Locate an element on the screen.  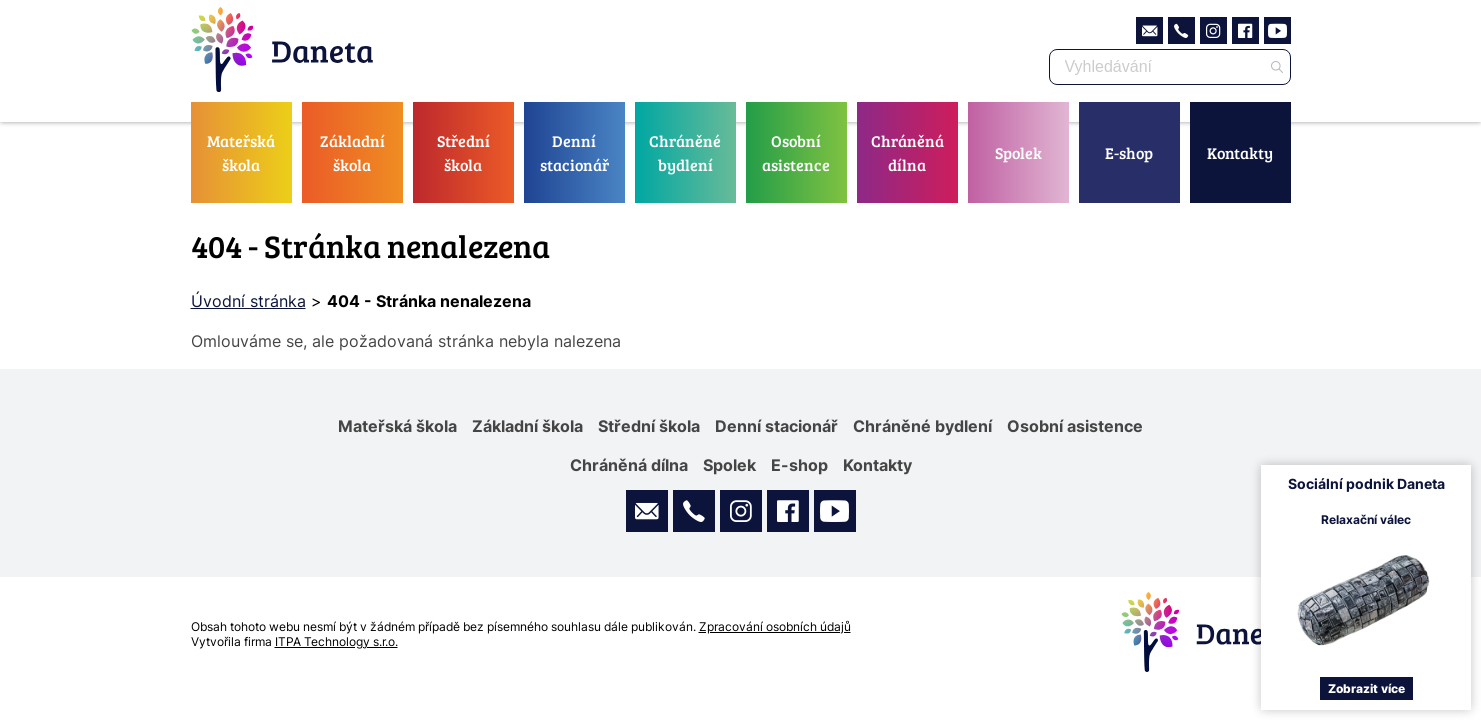
Střední škola is located at coordinates (463, 152).